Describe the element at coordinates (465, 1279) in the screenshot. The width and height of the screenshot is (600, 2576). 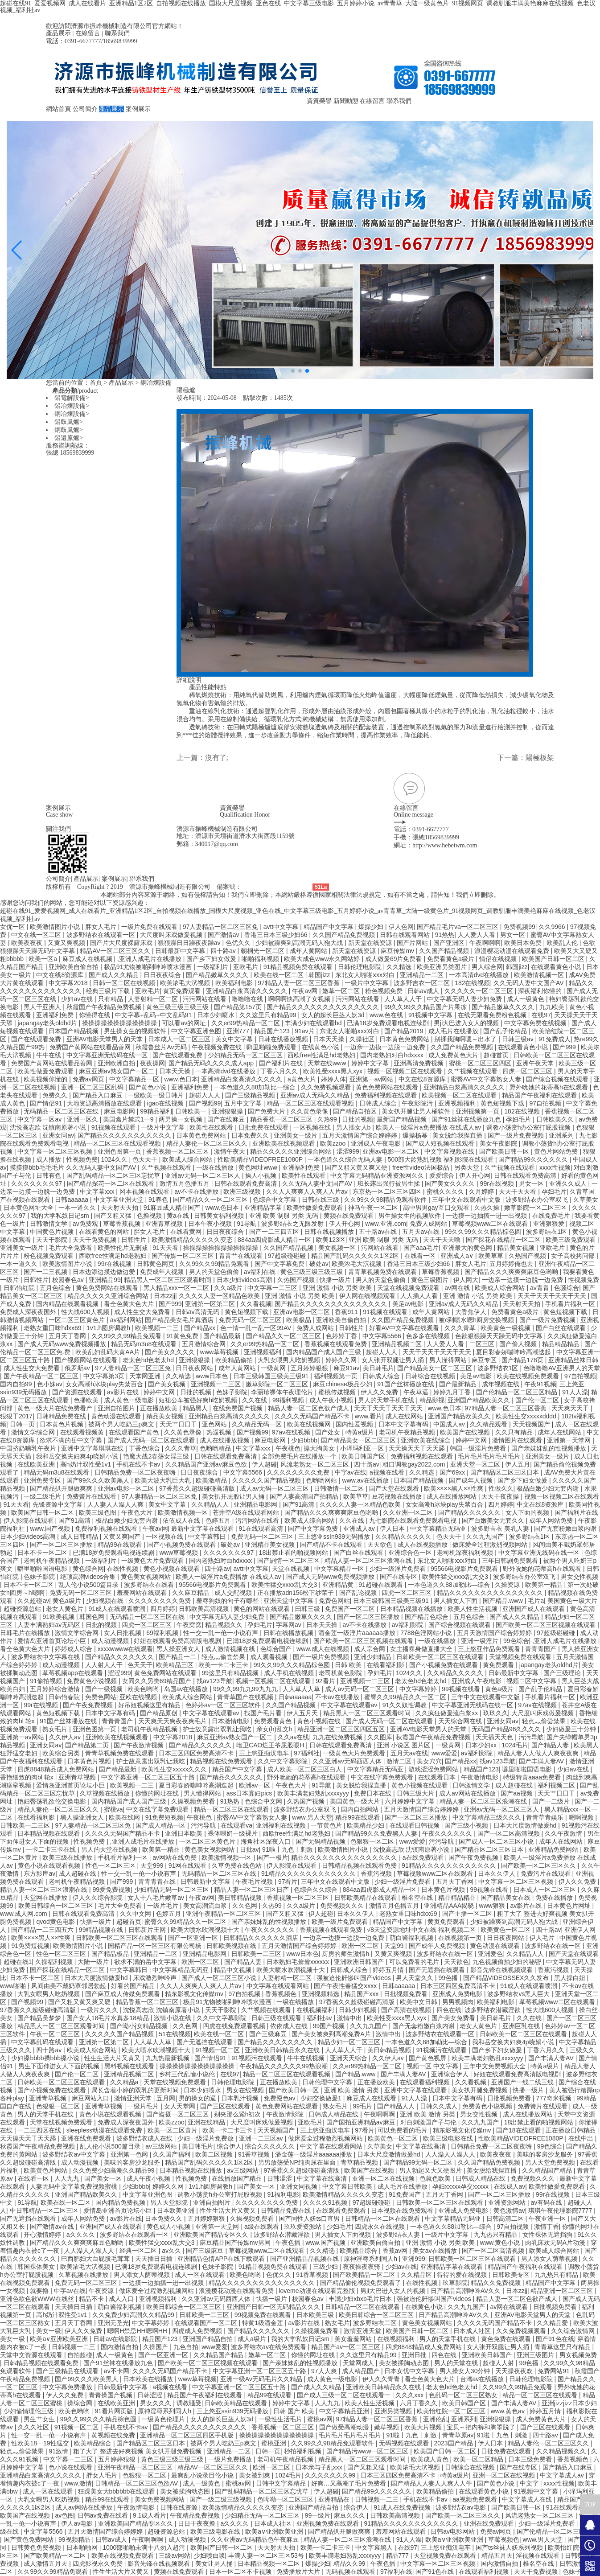
I see `伊人网大` at that location.